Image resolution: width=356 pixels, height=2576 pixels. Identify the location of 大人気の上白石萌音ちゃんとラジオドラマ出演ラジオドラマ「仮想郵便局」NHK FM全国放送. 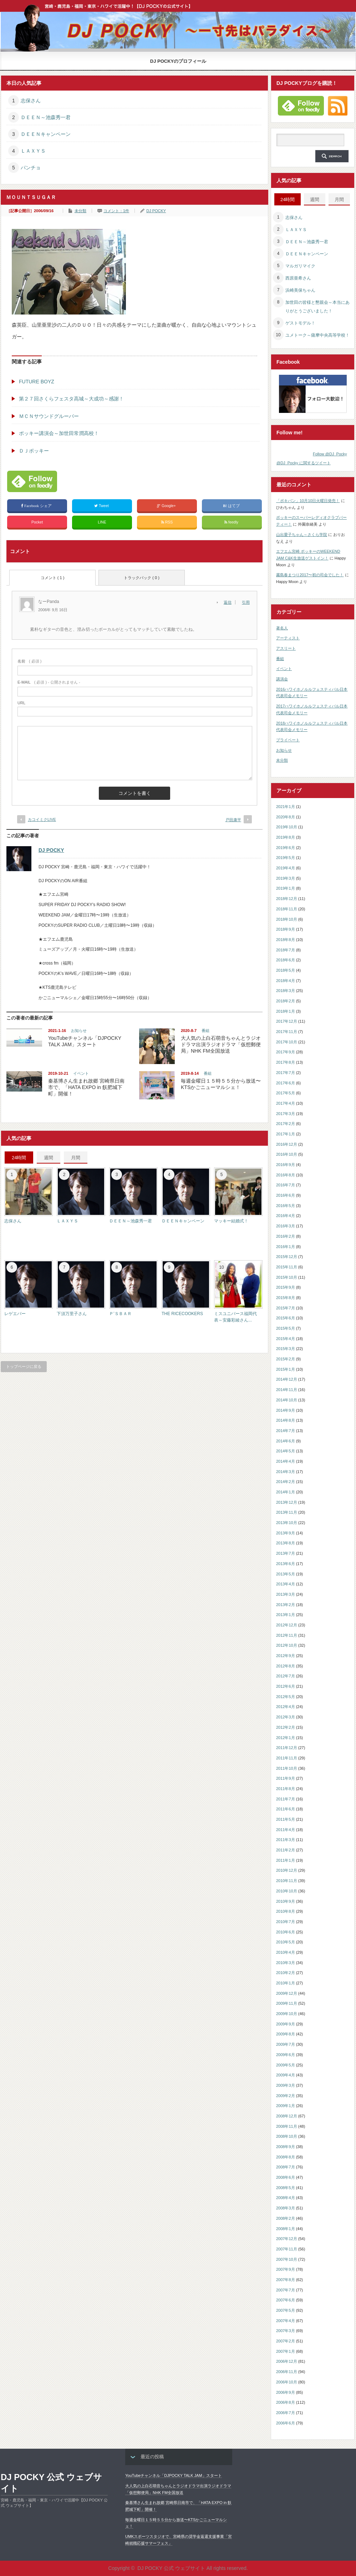
(221, 1044).